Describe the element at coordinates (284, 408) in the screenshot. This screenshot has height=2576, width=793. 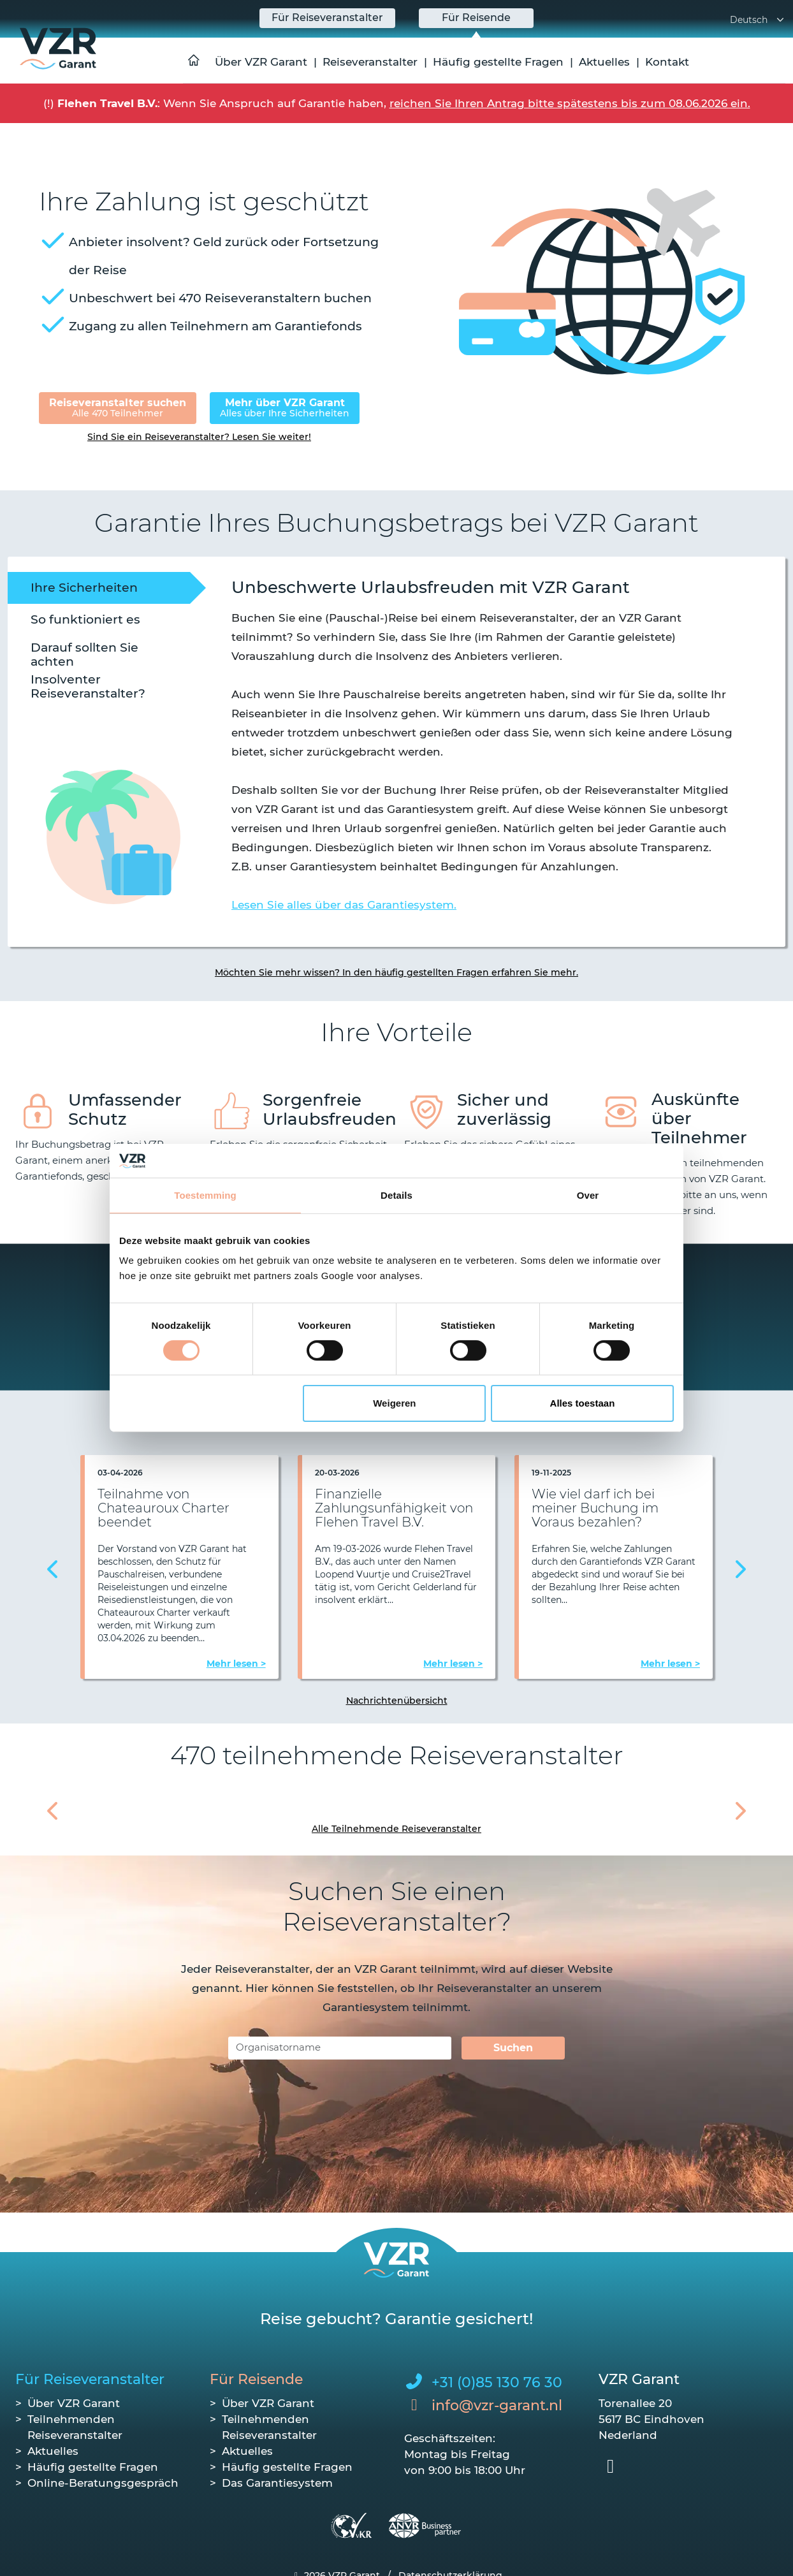
I see `Mehr über VZR Garant` at that location.